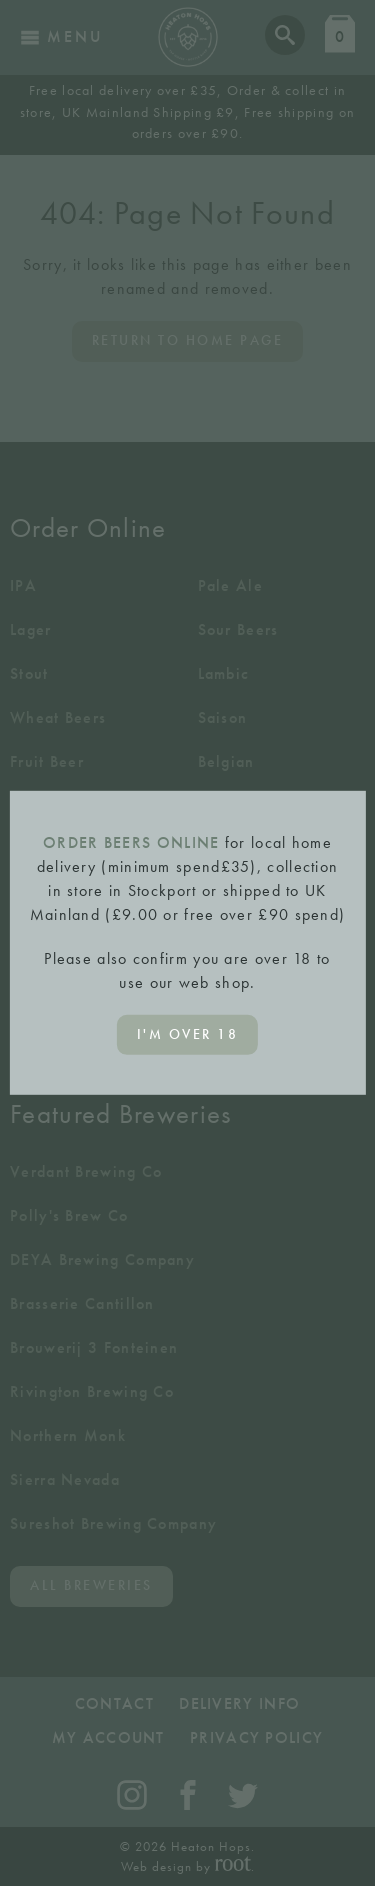  I want to click on ORDER BEERS ONLINE, so click(131, 842).